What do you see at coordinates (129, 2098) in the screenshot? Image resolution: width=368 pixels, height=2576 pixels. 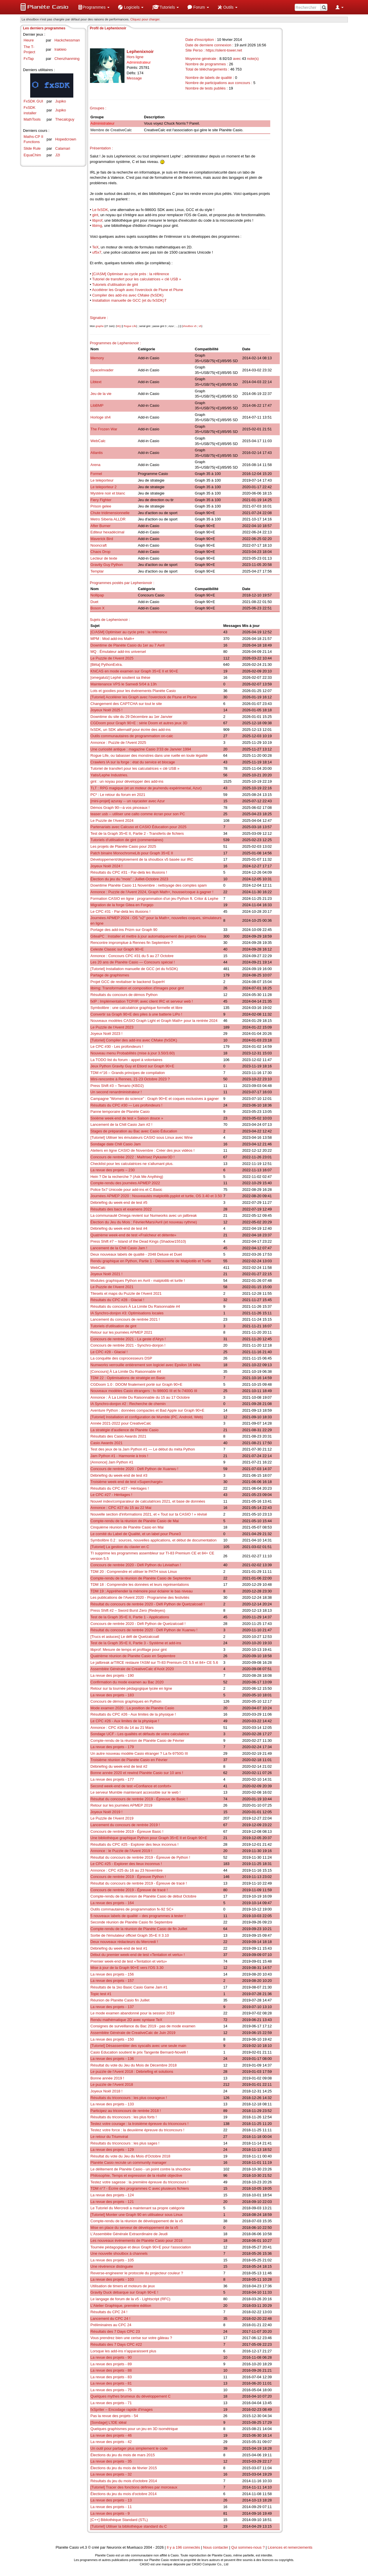 I see `Résultats du triconcours : les plus courageux !` at bounding box center [129, 2098].